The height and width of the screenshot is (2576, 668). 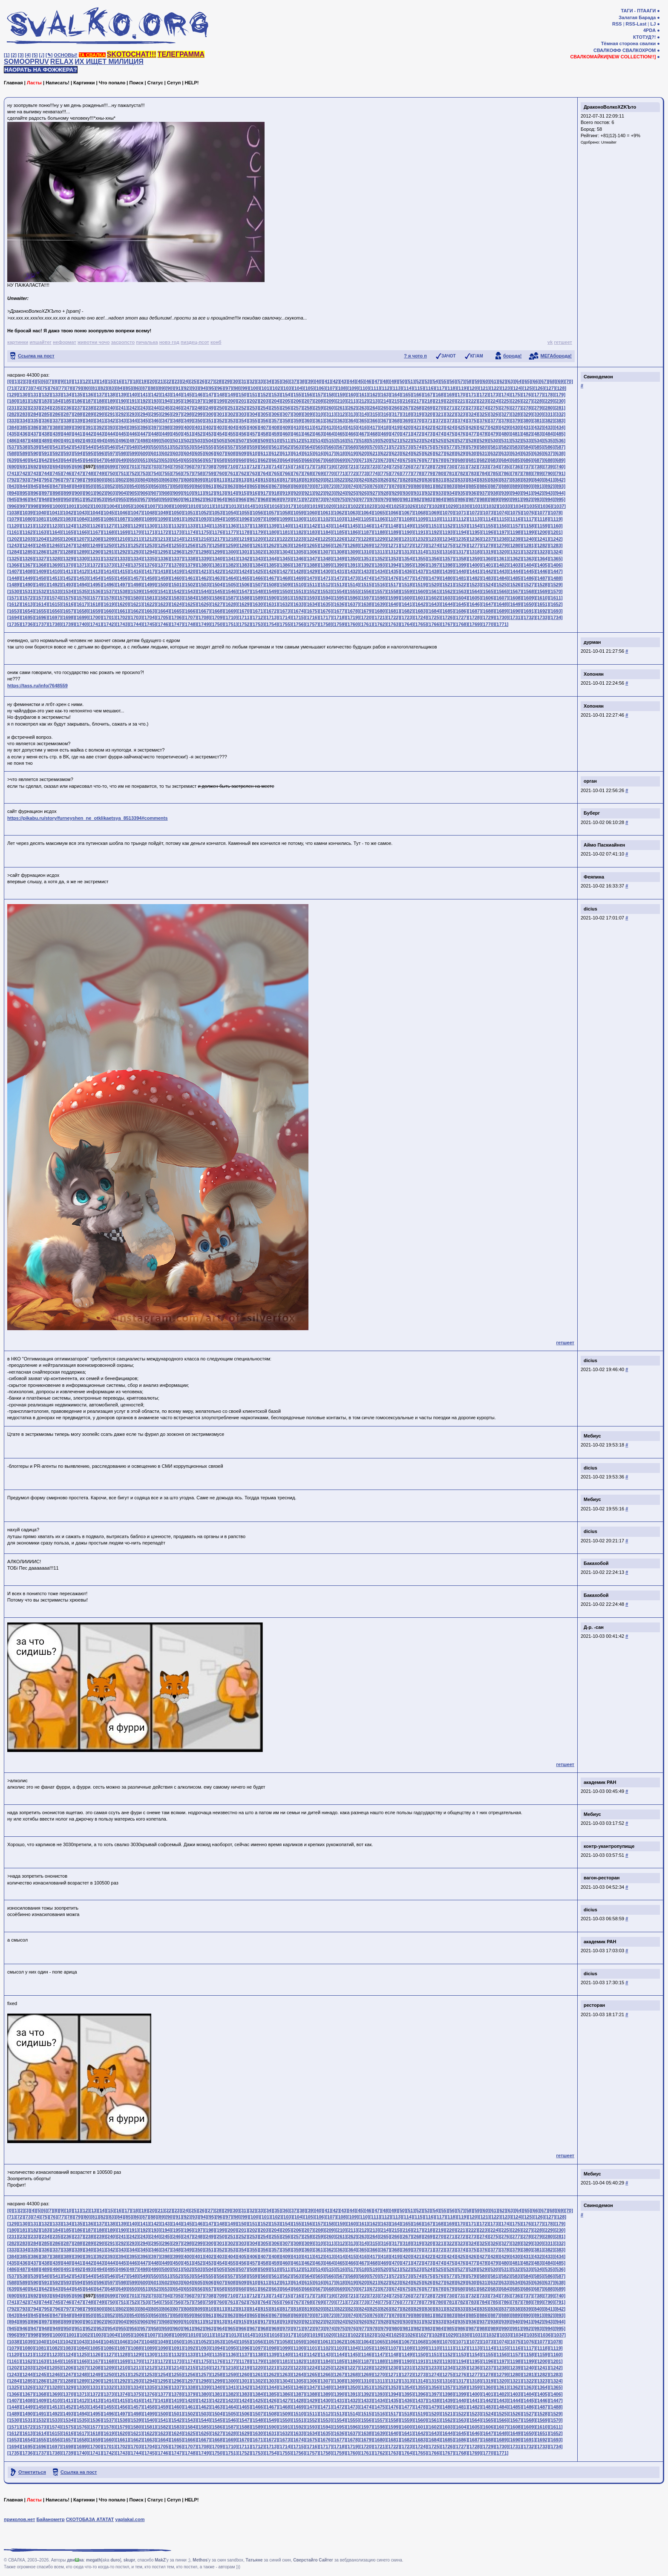 What do you see at coordinates (12, 460) in the screenshot?
I see `[639]` at bounding box center [12, 460].